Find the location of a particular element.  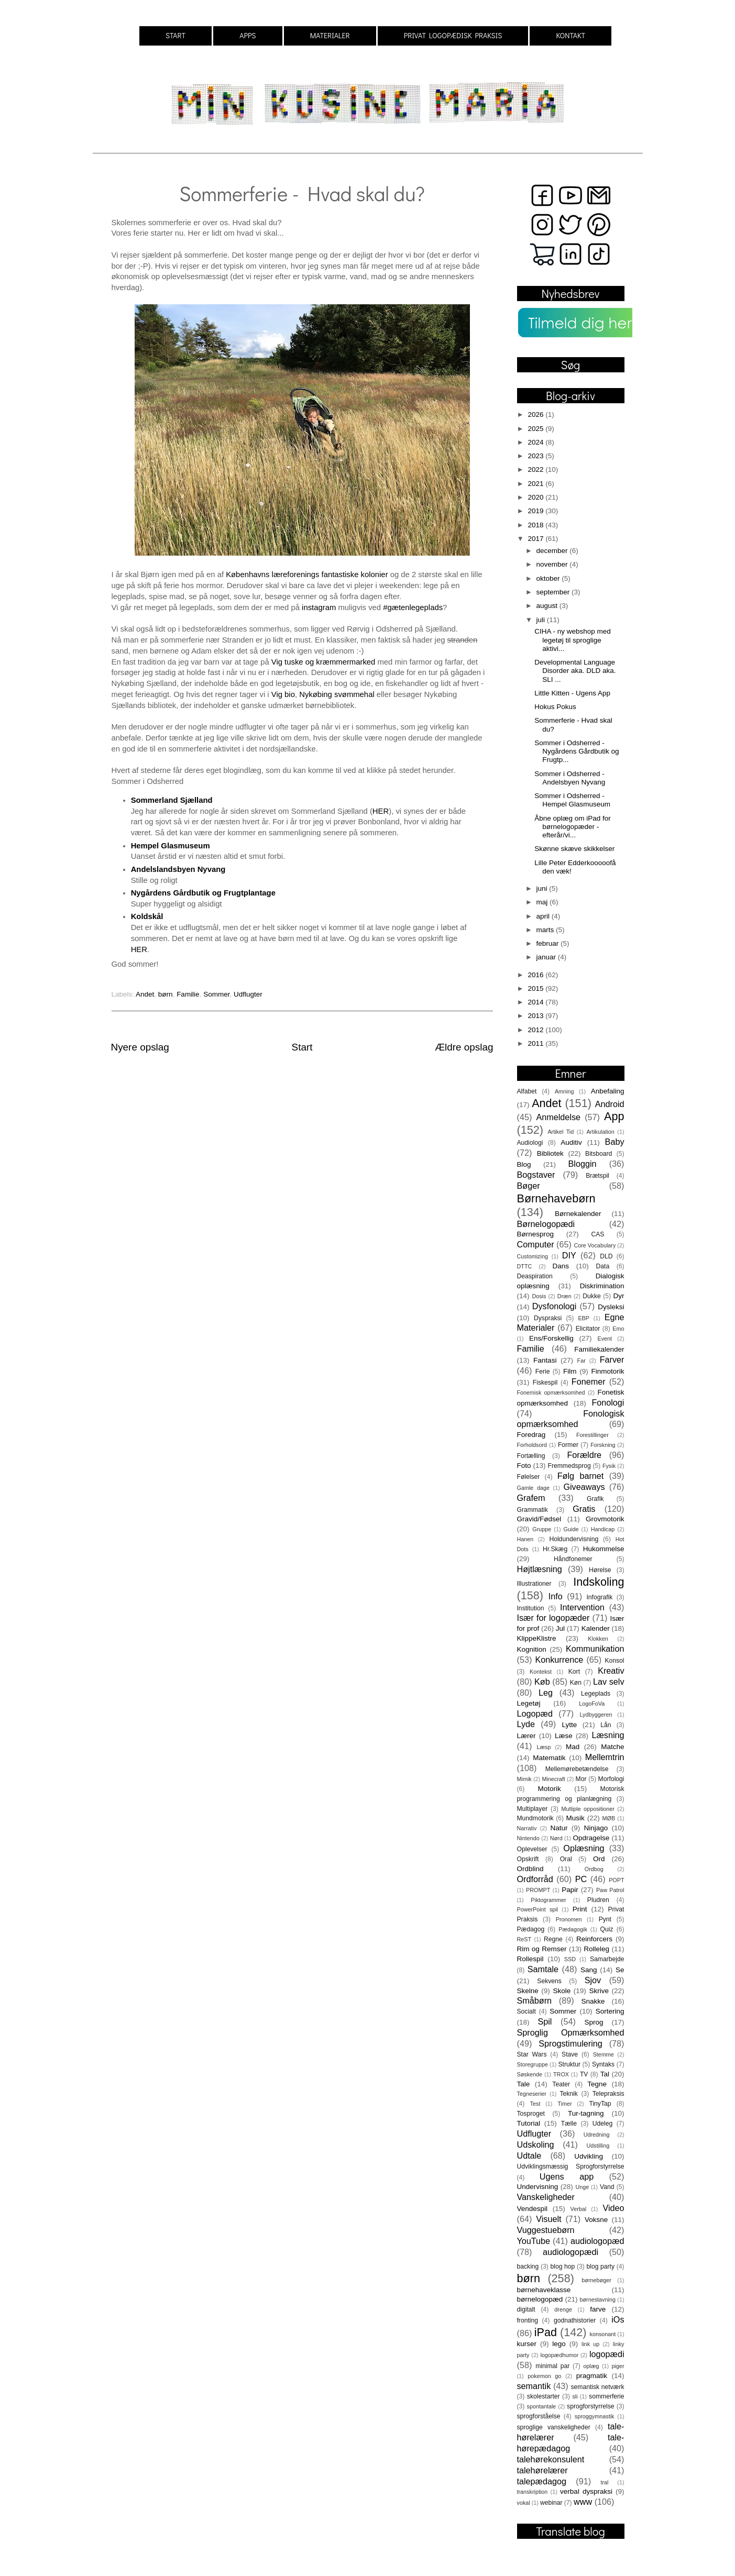

Teater is located at coordinates (561, 2084).